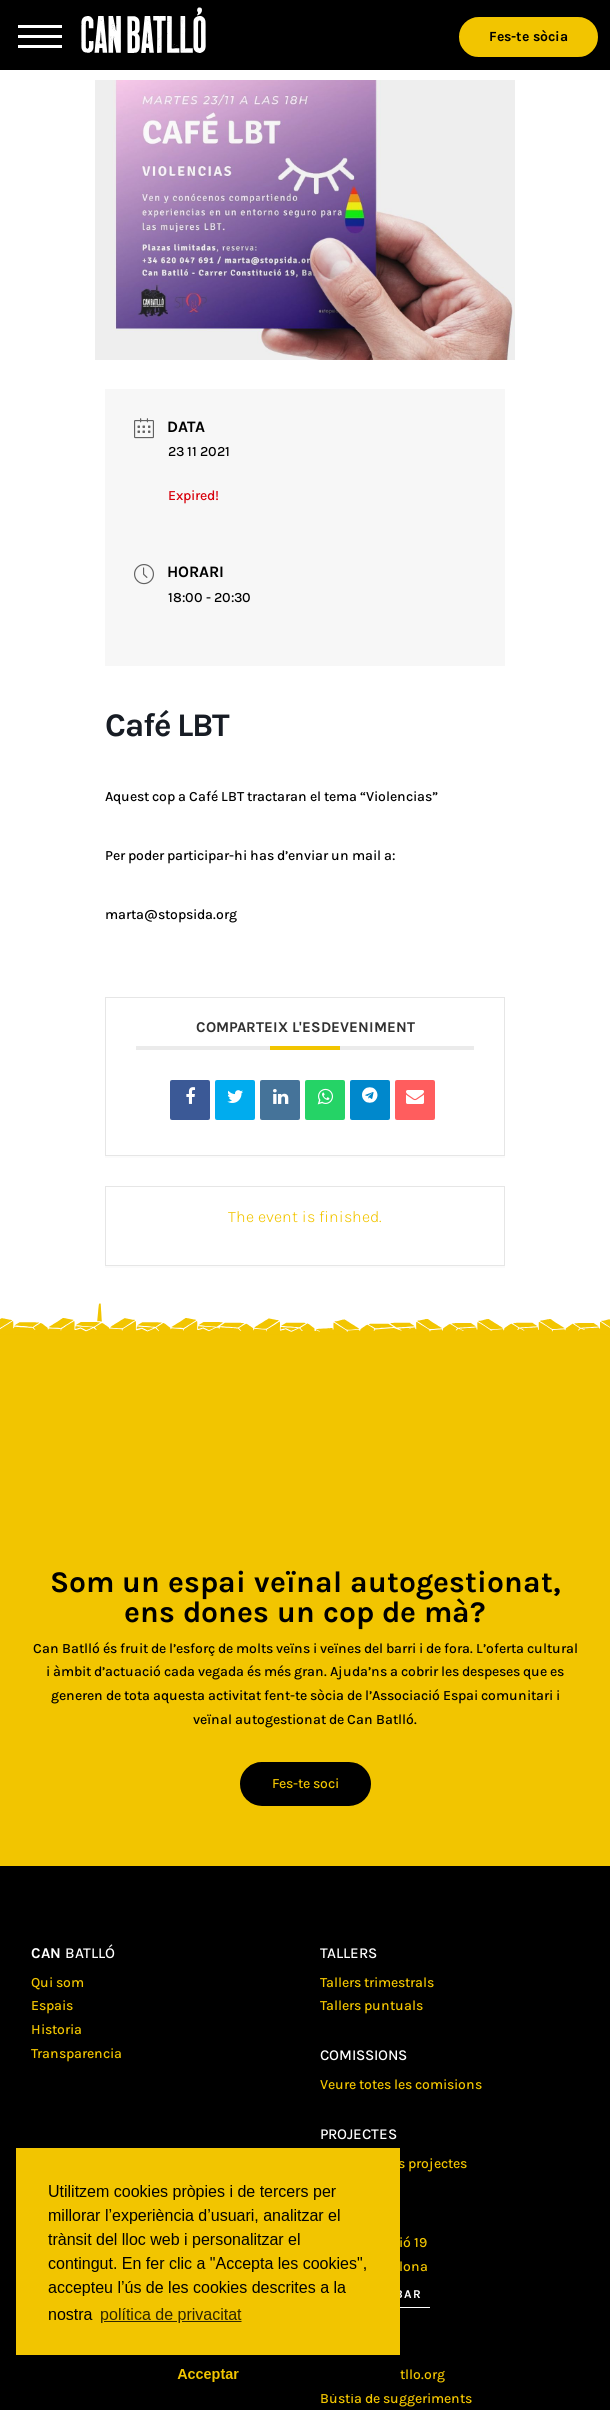 The image size is (610, 2410). What do you see at coordinates (76, 2053) in the screenshot?
I see `Transparencia` at bounding box center [76, 2053].